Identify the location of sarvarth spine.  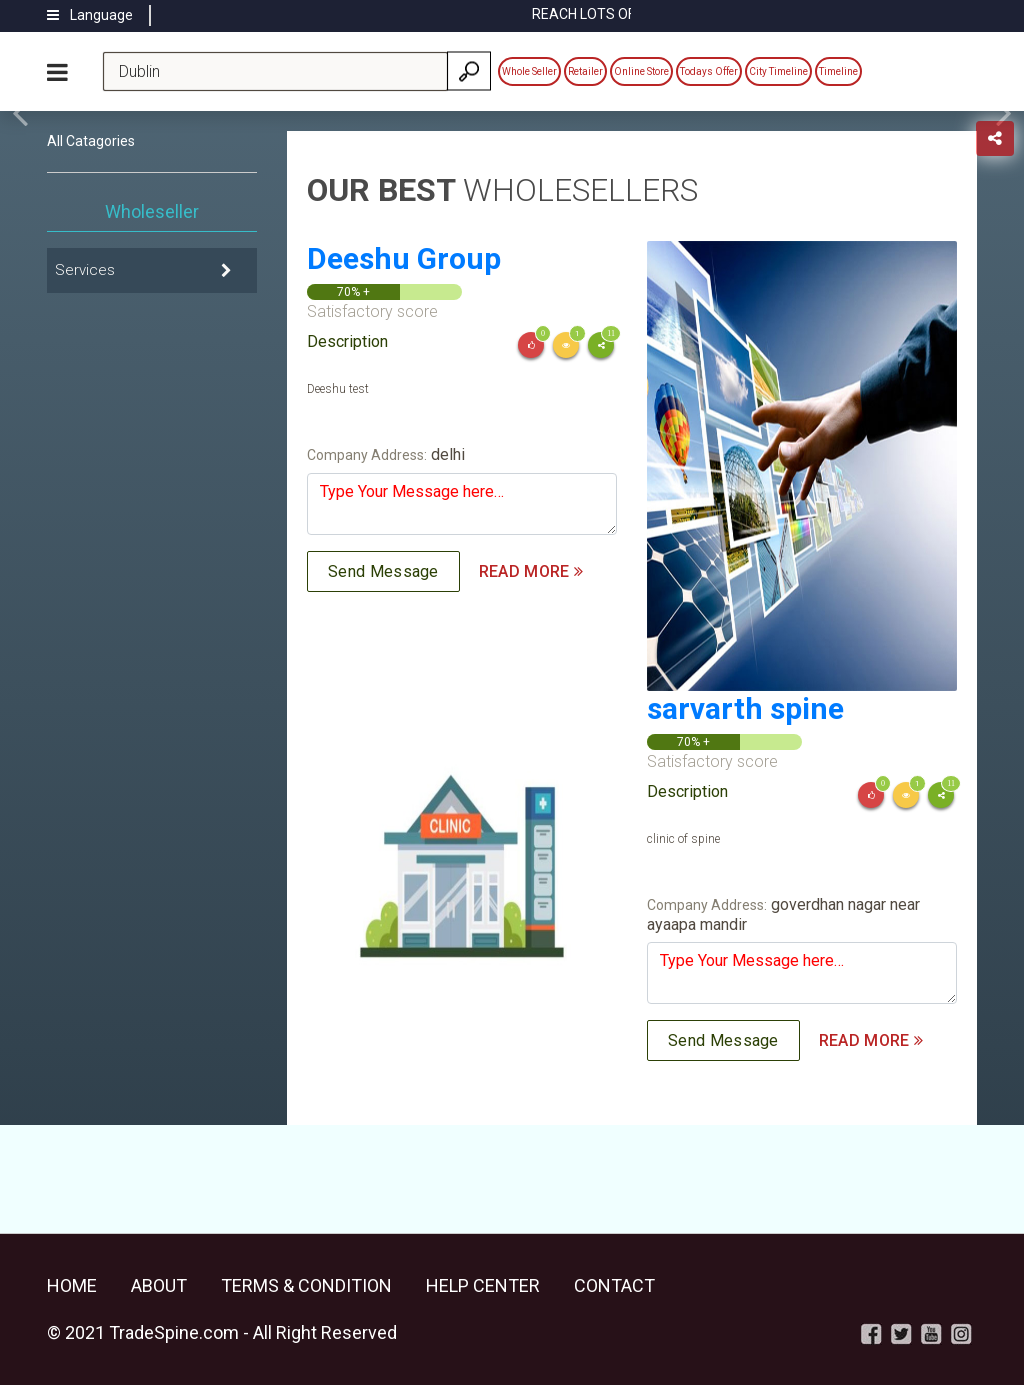
(745, 708).